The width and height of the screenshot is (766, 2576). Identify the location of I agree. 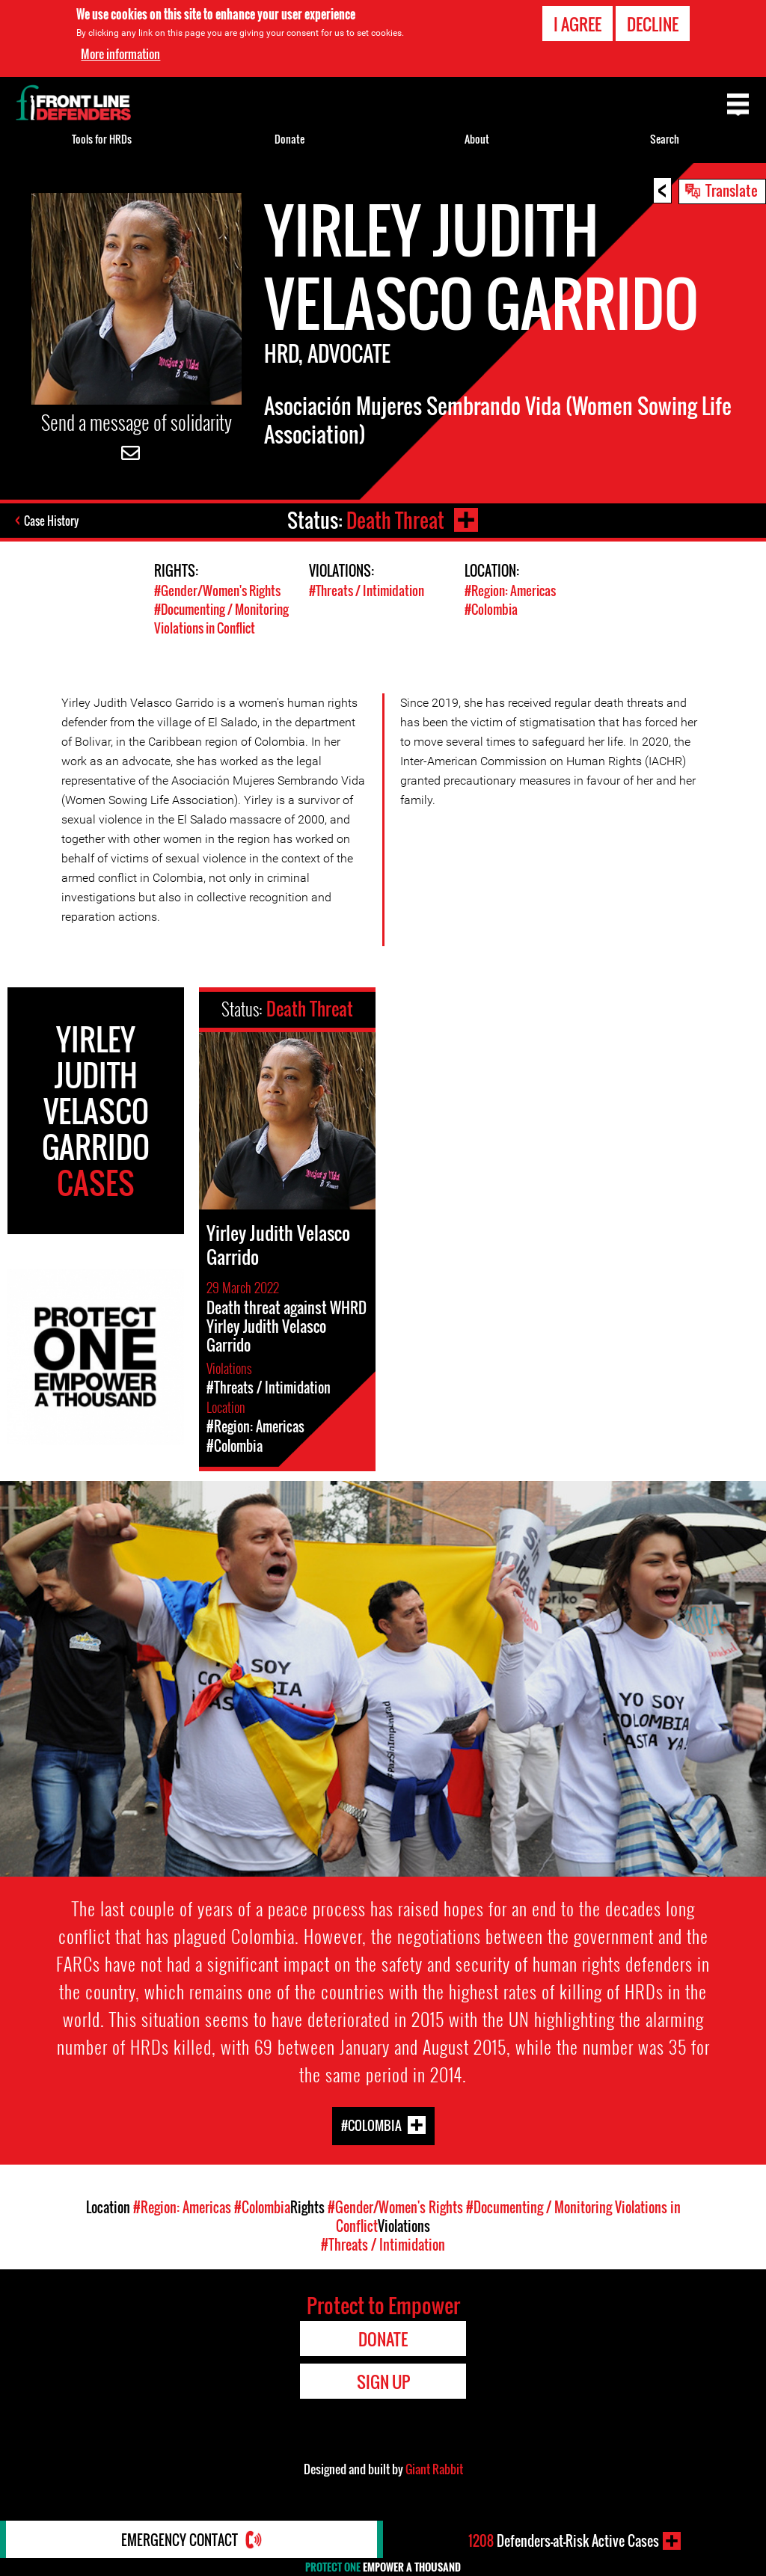
(577, 23).